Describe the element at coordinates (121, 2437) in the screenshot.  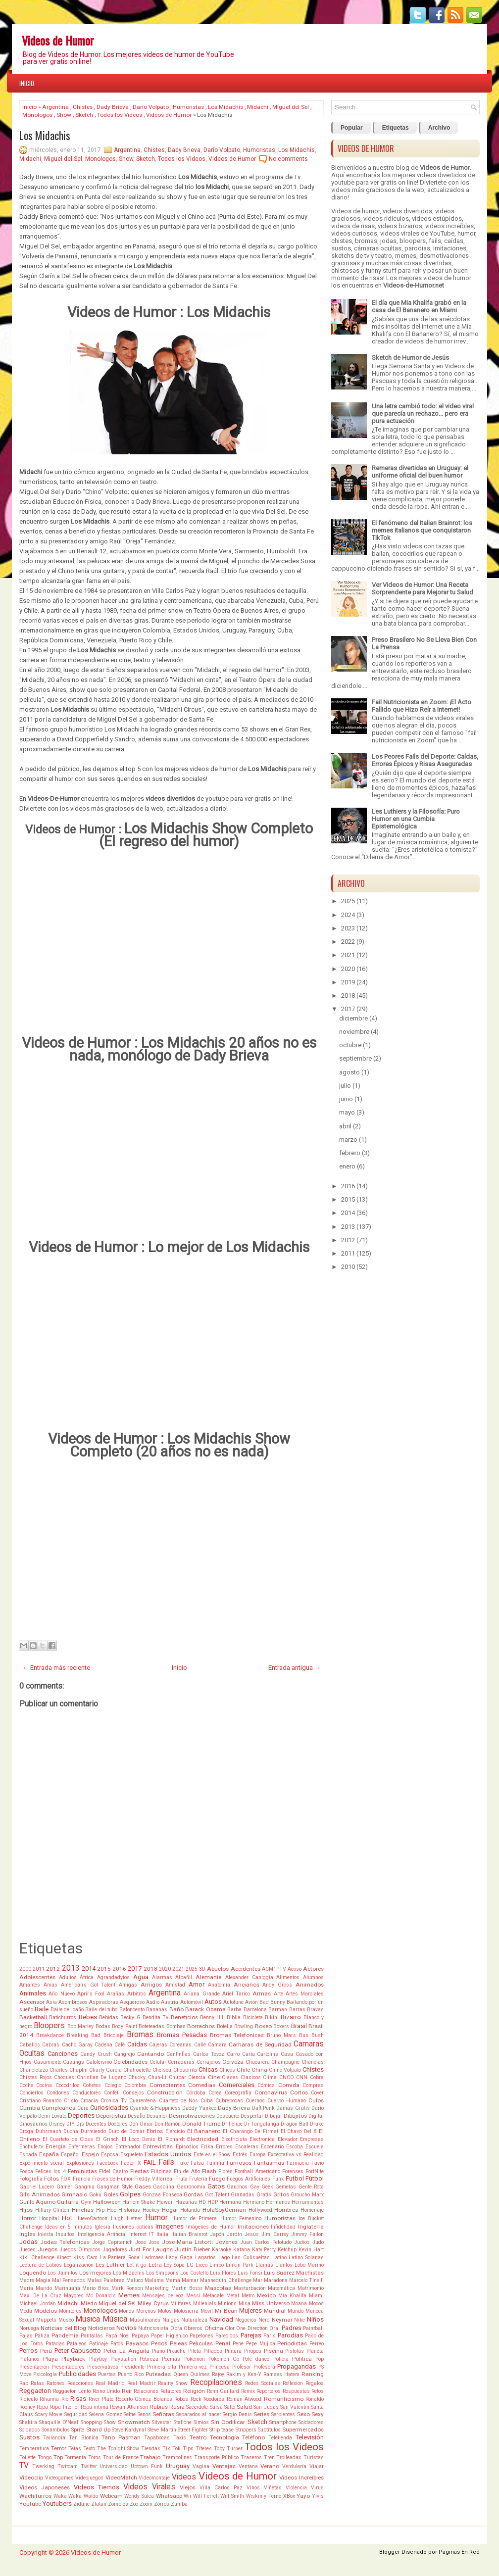
I see `Tano Pasman` at that location.